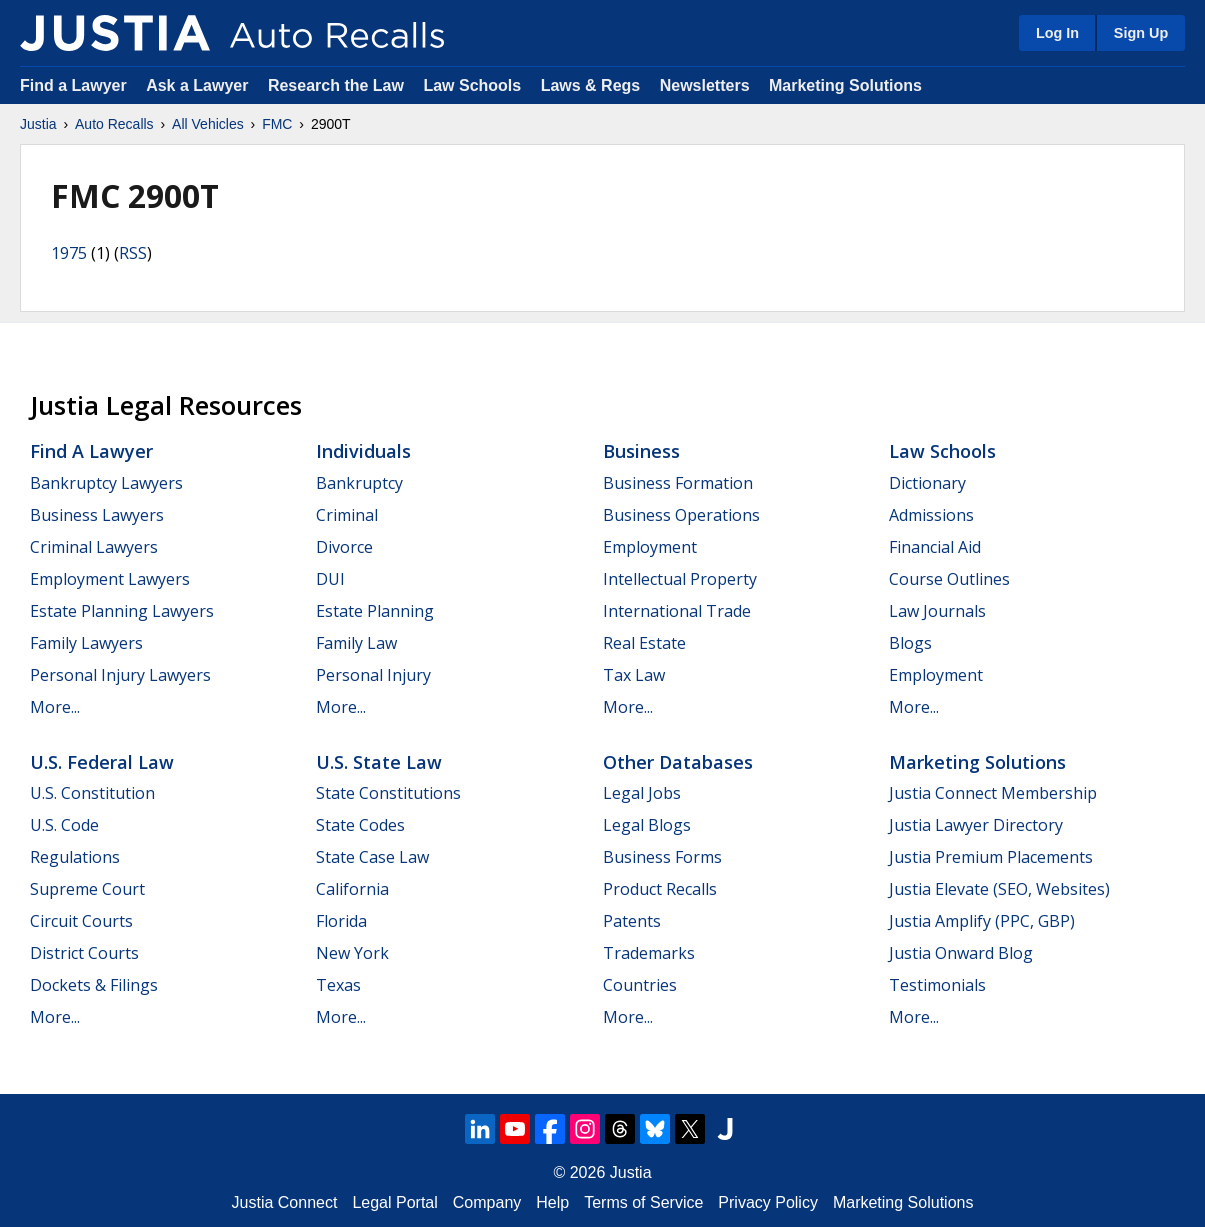  I want to click on Privacy Policy, so click(768, 1202).